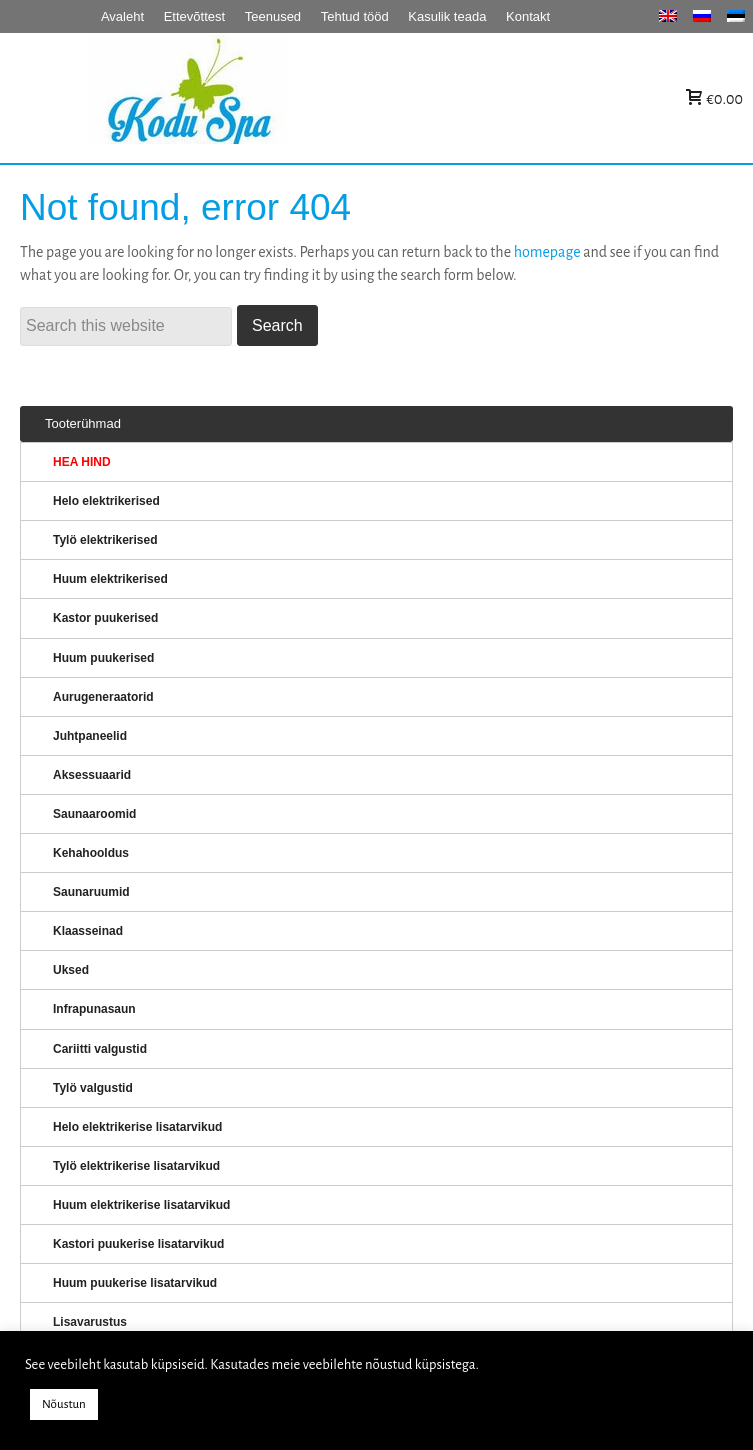 The height and width of the screenshot is (1450, 753). I want to click on Helo elektrikerise lisatarvikud, so click(137, 1127).